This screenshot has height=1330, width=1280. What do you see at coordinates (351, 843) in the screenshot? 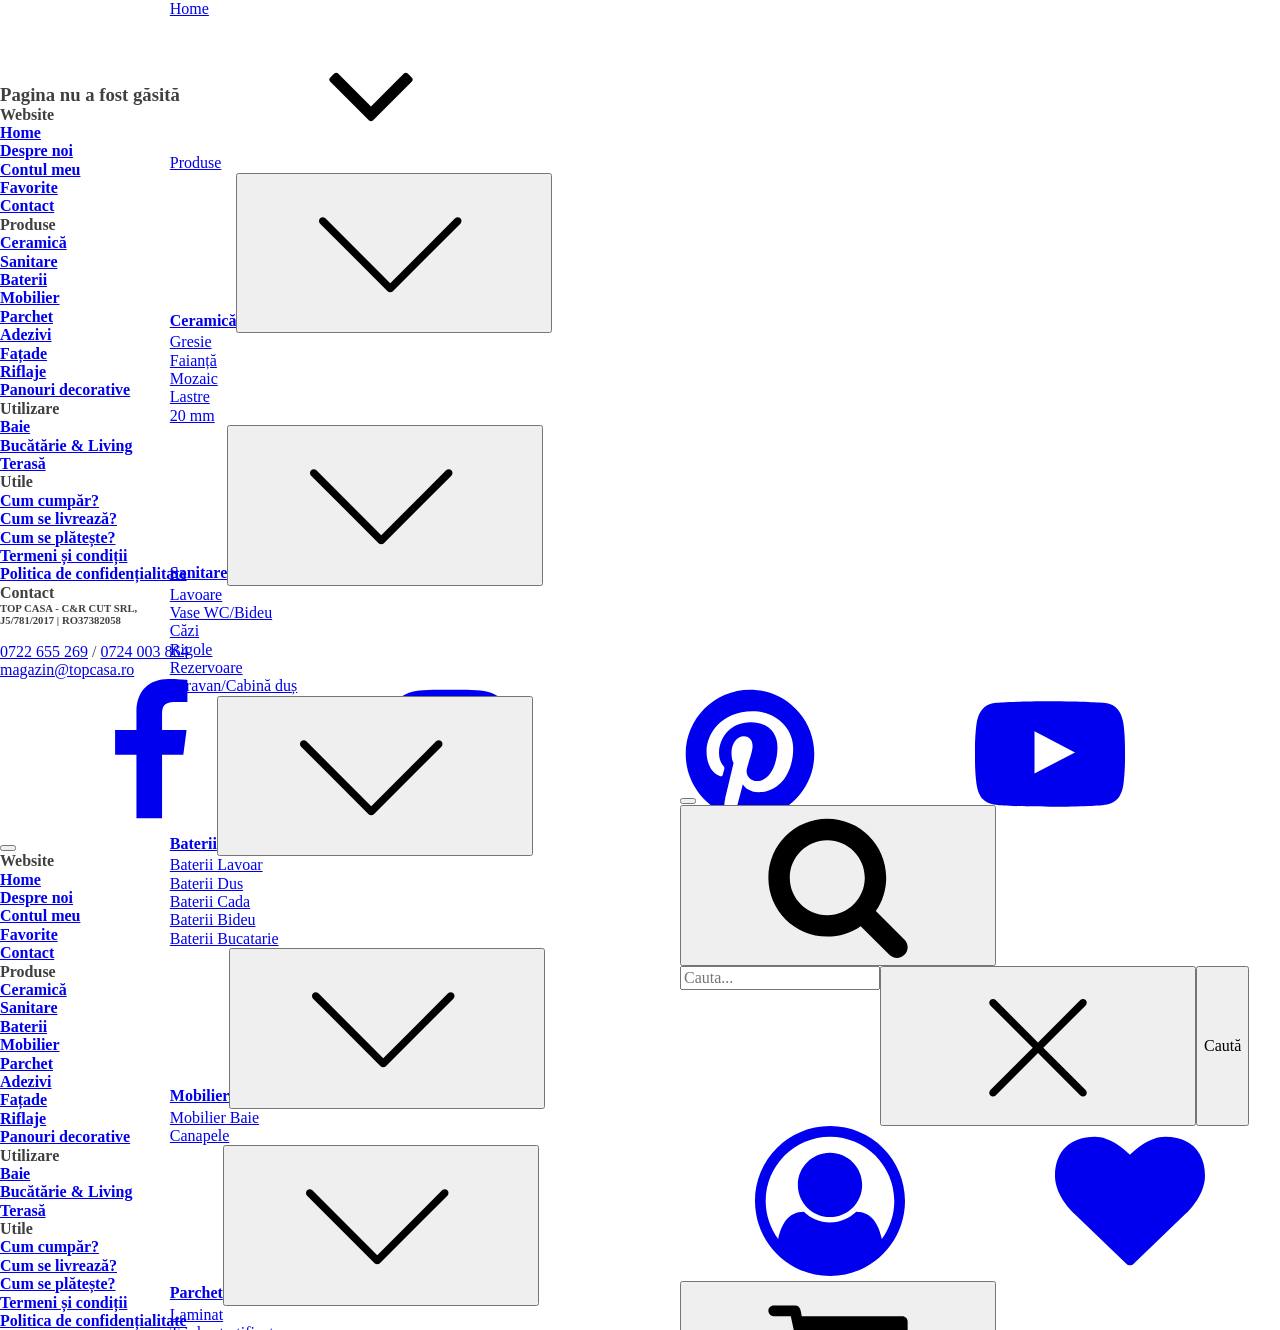
I see `Baterii` at bounding box center [351, 843].